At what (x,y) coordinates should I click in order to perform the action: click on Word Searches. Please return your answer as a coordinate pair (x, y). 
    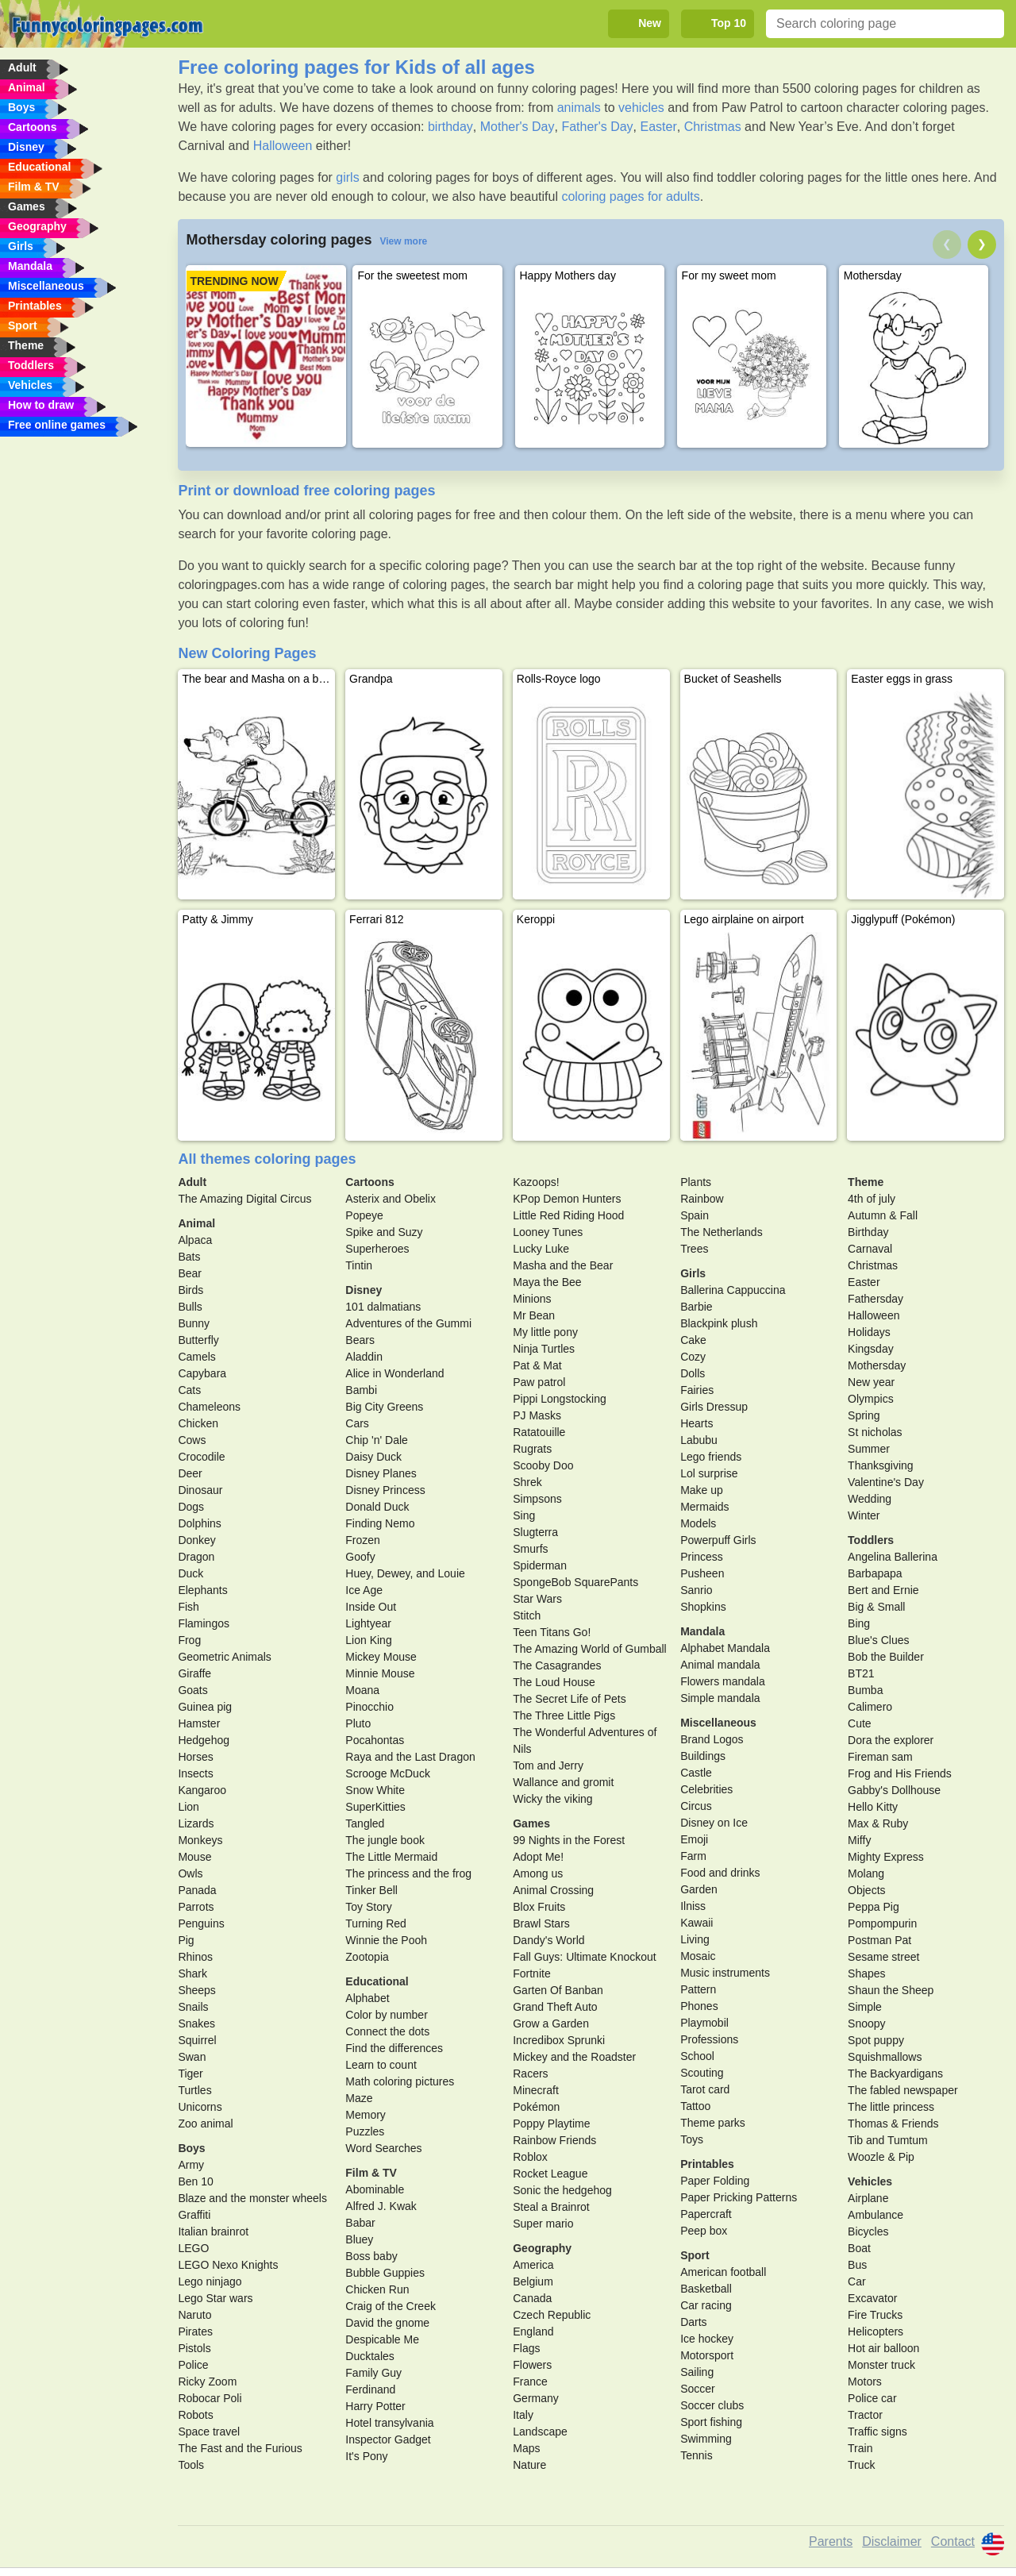
    Looking at the image, I should click on (383, 2148).